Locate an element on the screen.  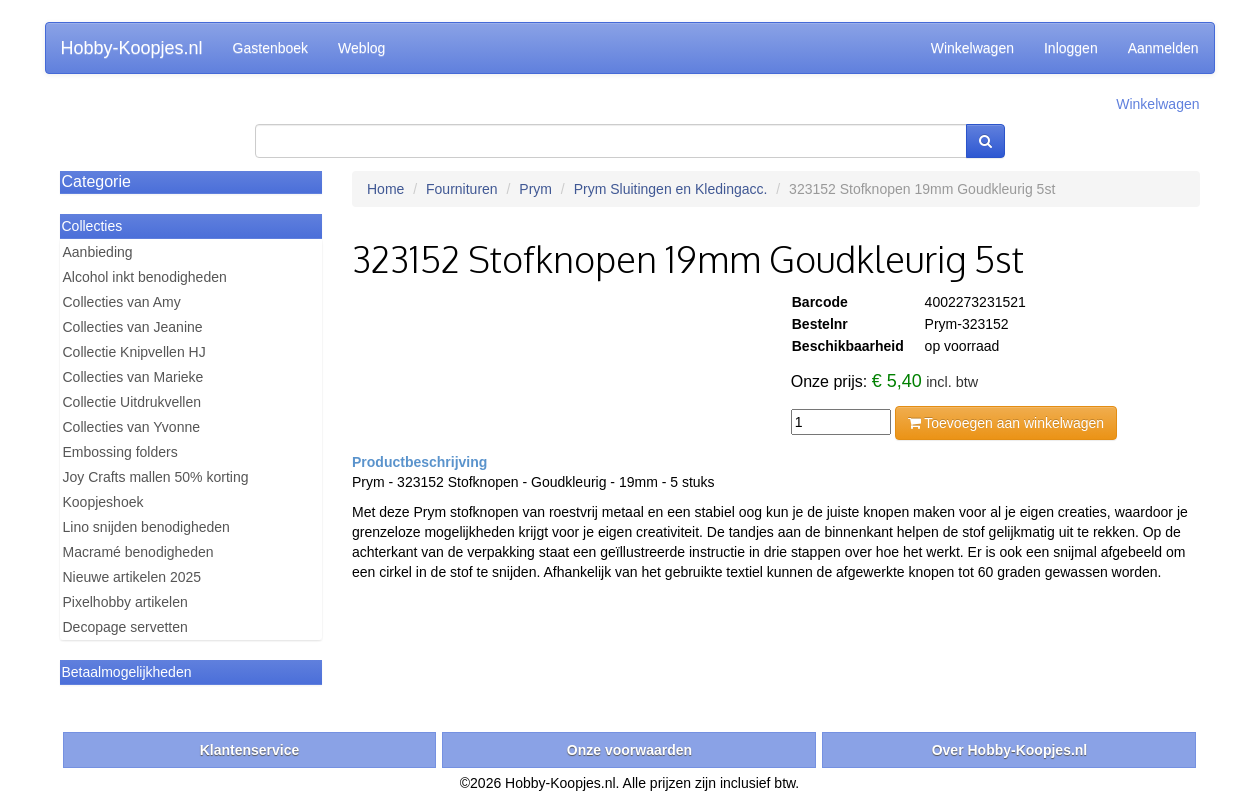
Aanbieding is located at coordinates (98, 252).